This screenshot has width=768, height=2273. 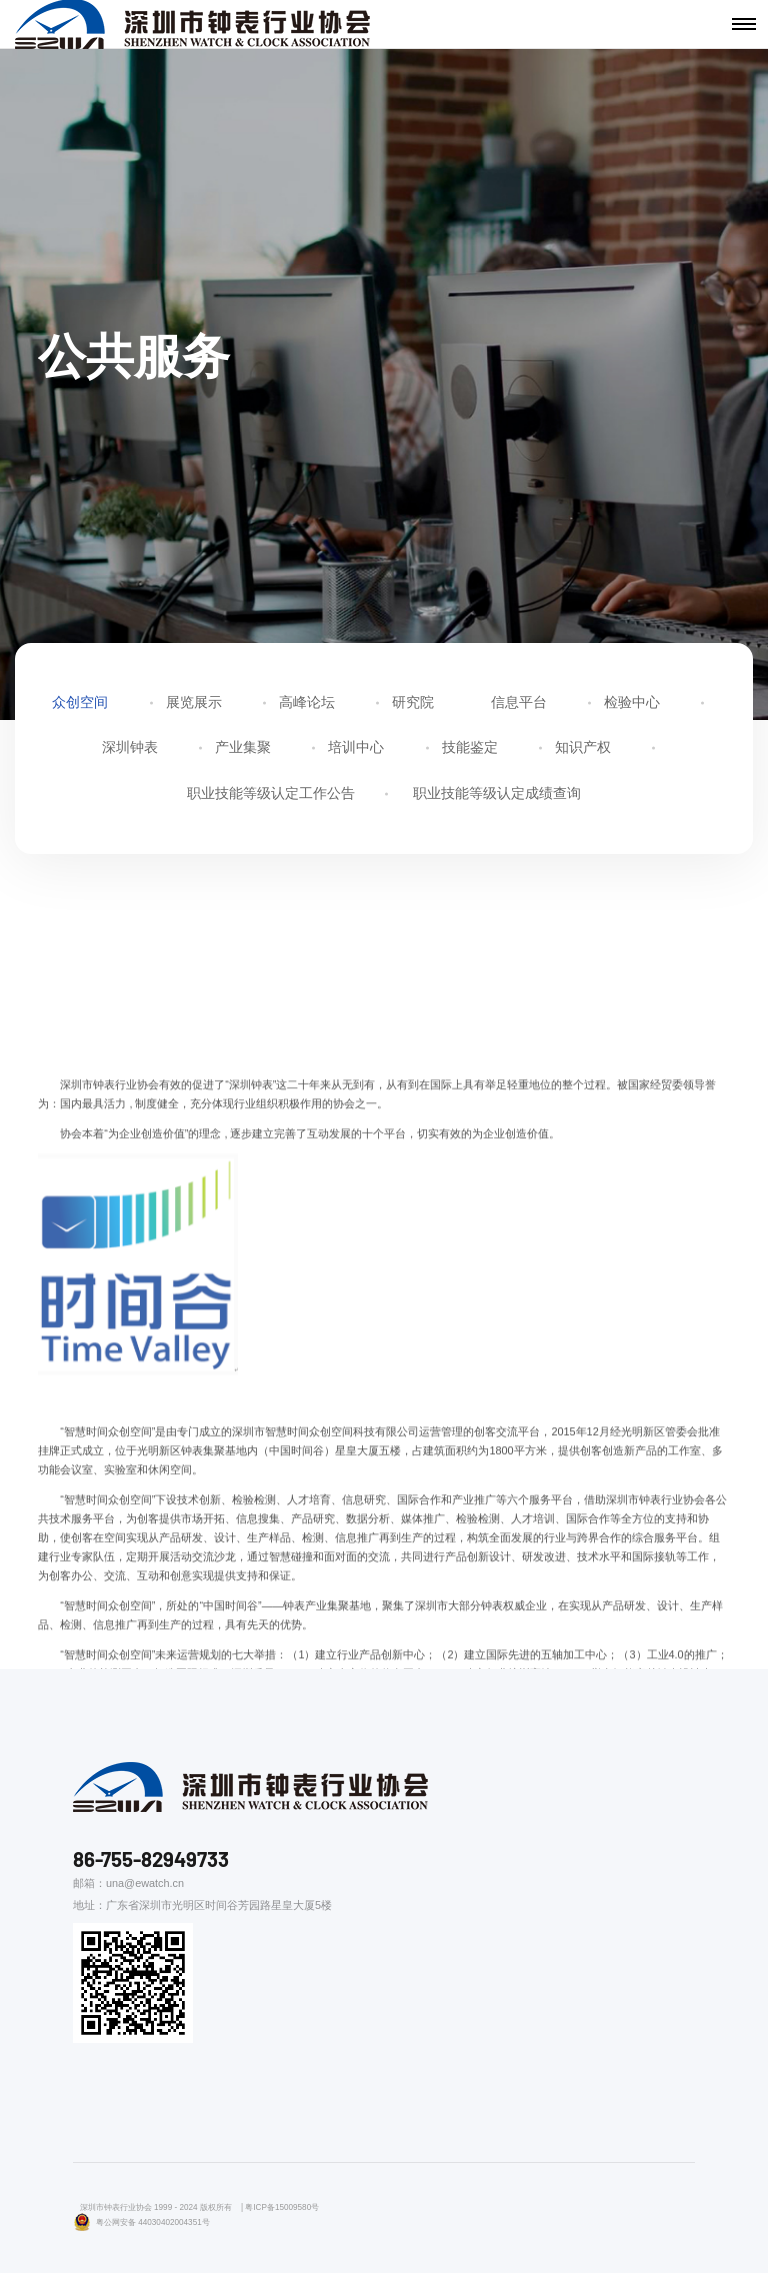 What do you see at coordinates (271, 795) in the screenshot?
I see `职业技能等级认定工作公告` at bounding box center [271, 795].